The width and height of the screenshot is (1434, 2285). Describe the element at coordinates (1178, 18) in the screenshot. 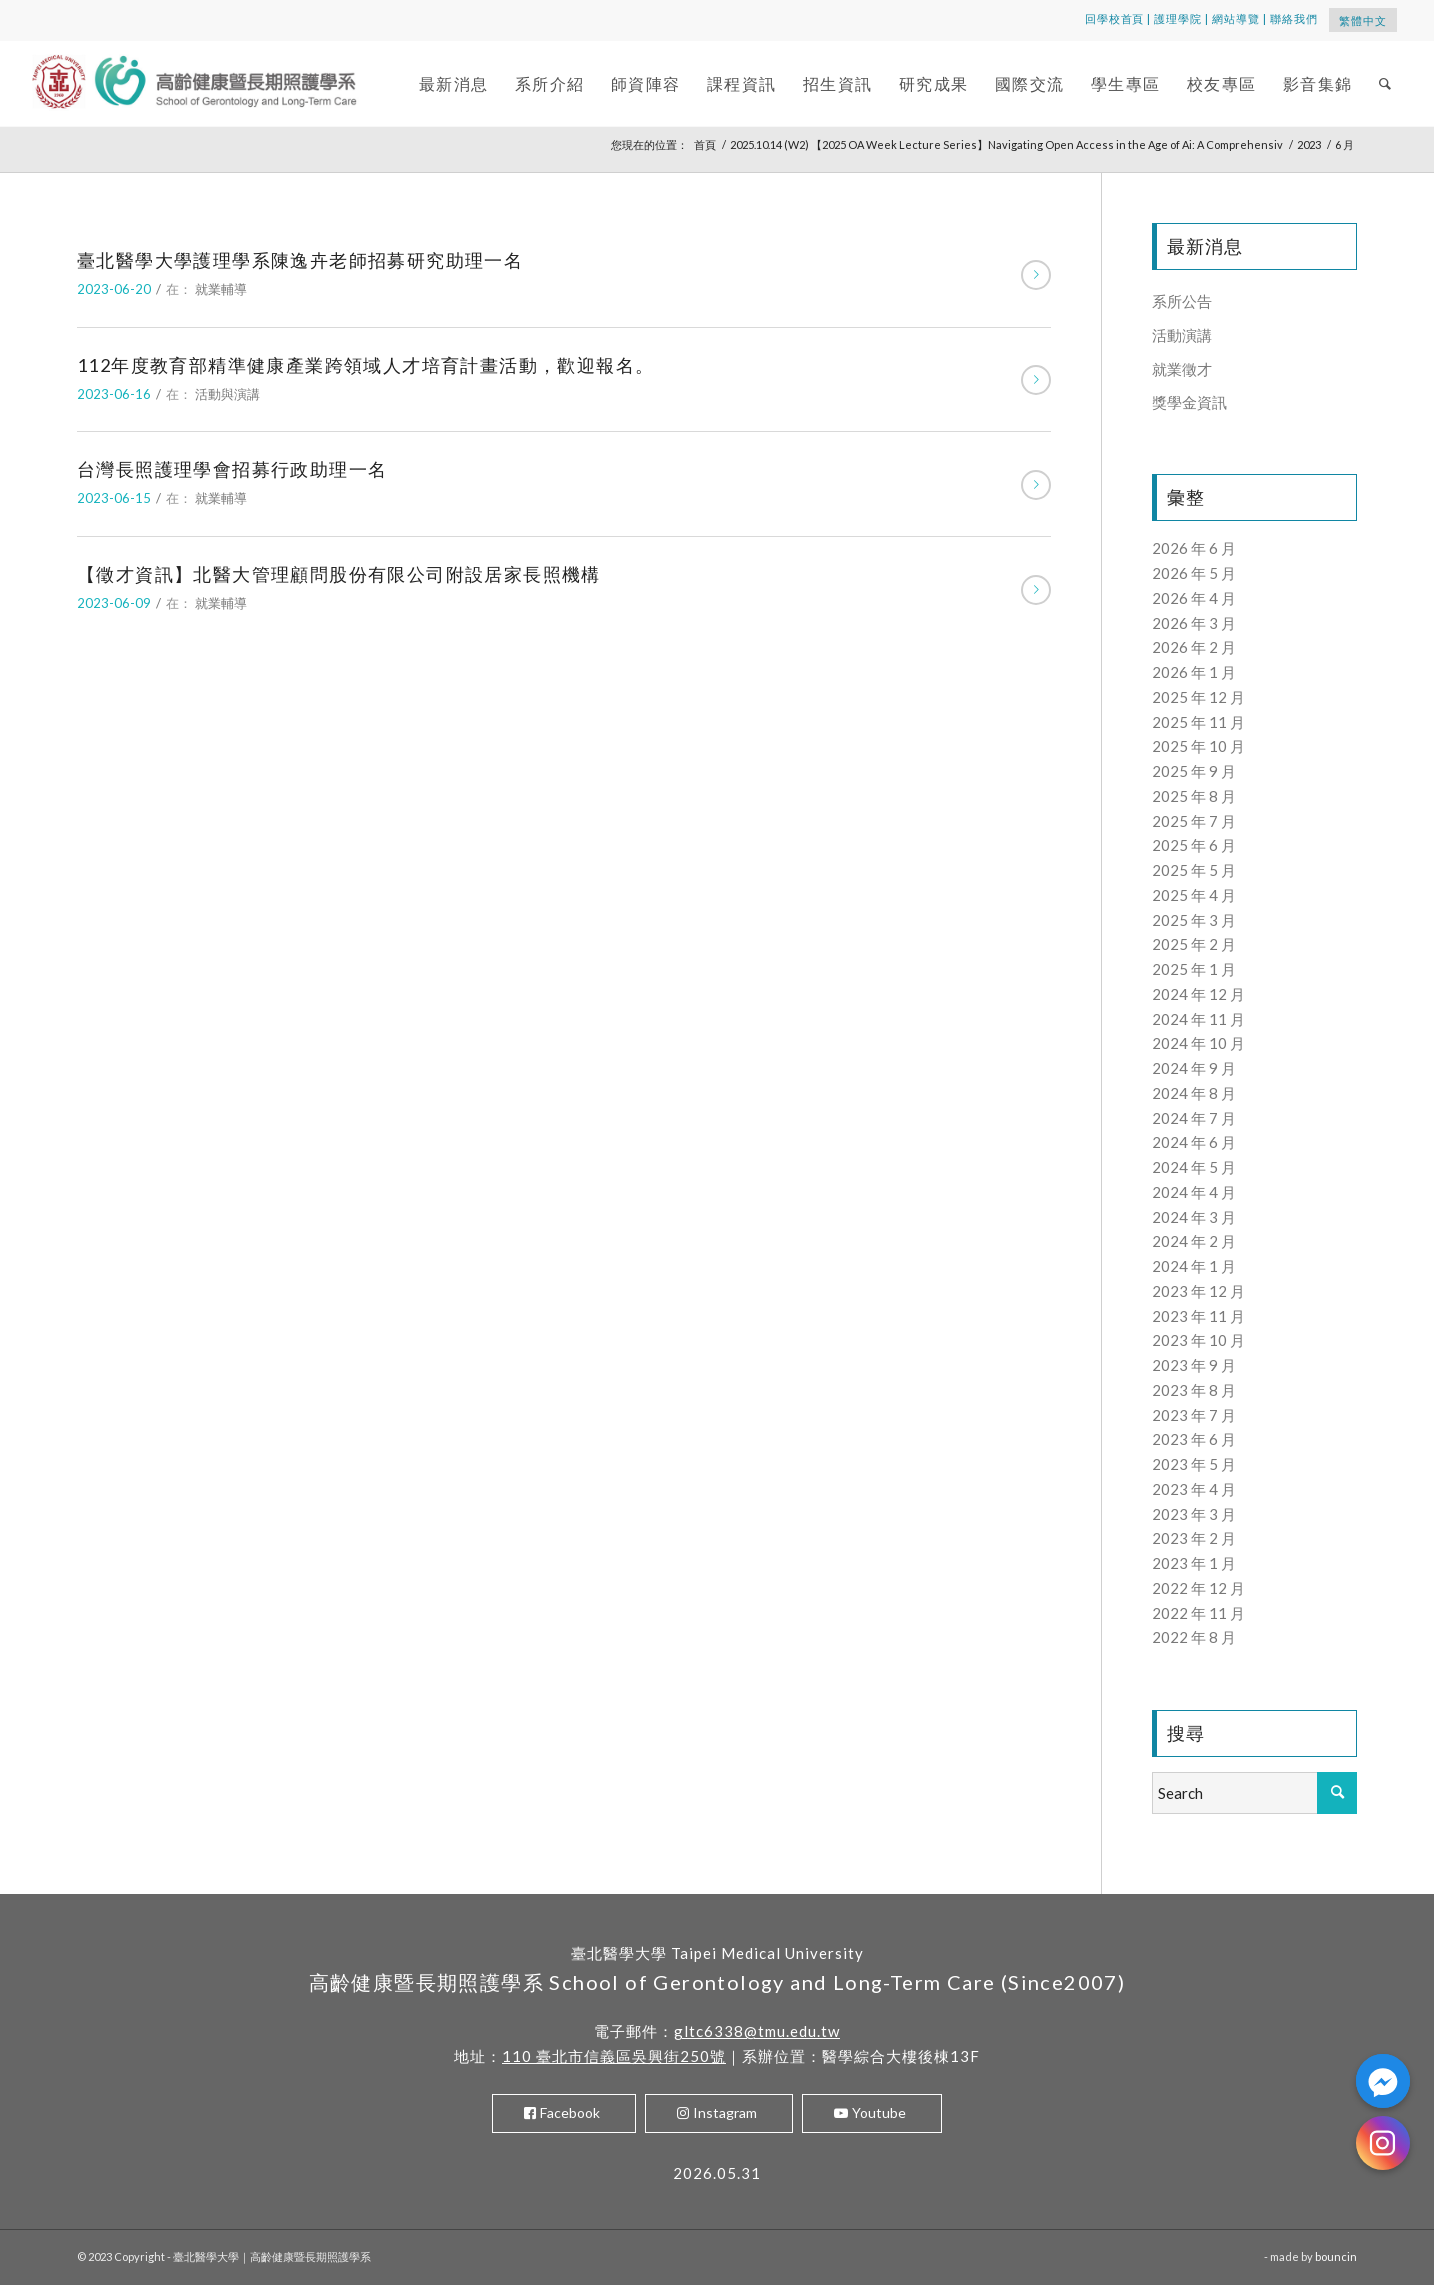

I see `護理學院` at that location.